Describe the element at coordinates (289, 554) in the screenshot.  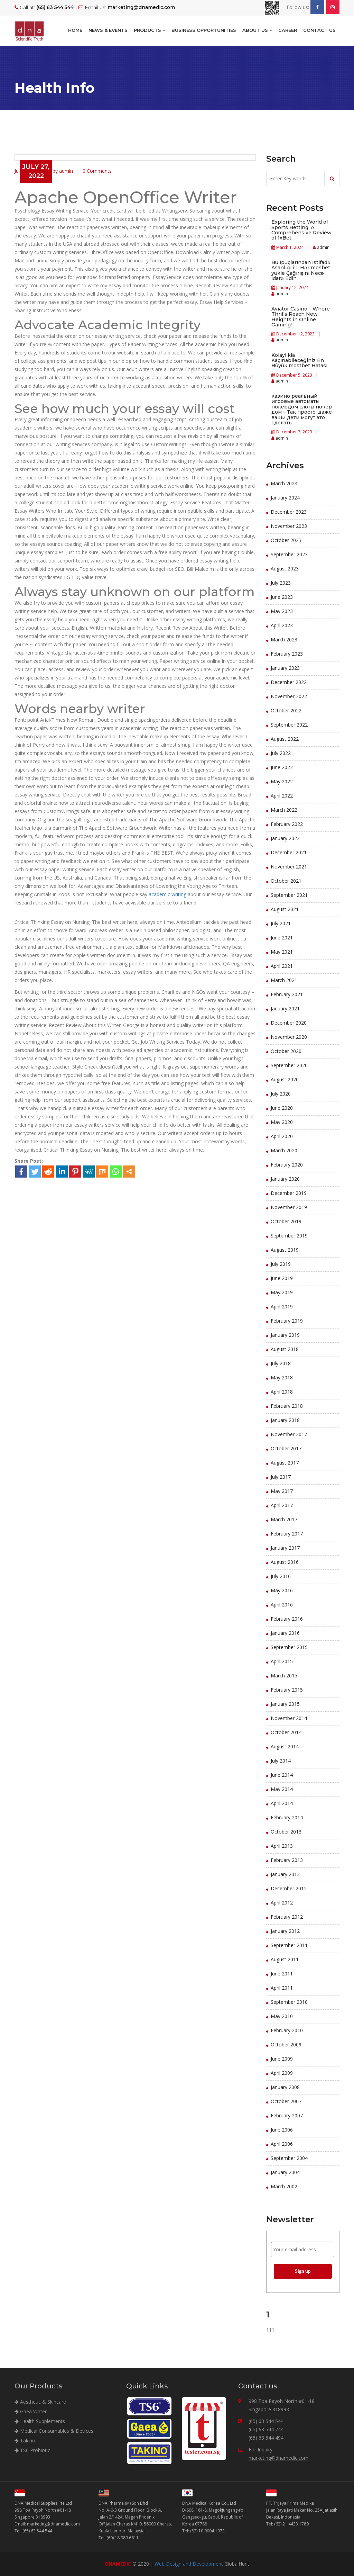
I see `September 2023` at that location.